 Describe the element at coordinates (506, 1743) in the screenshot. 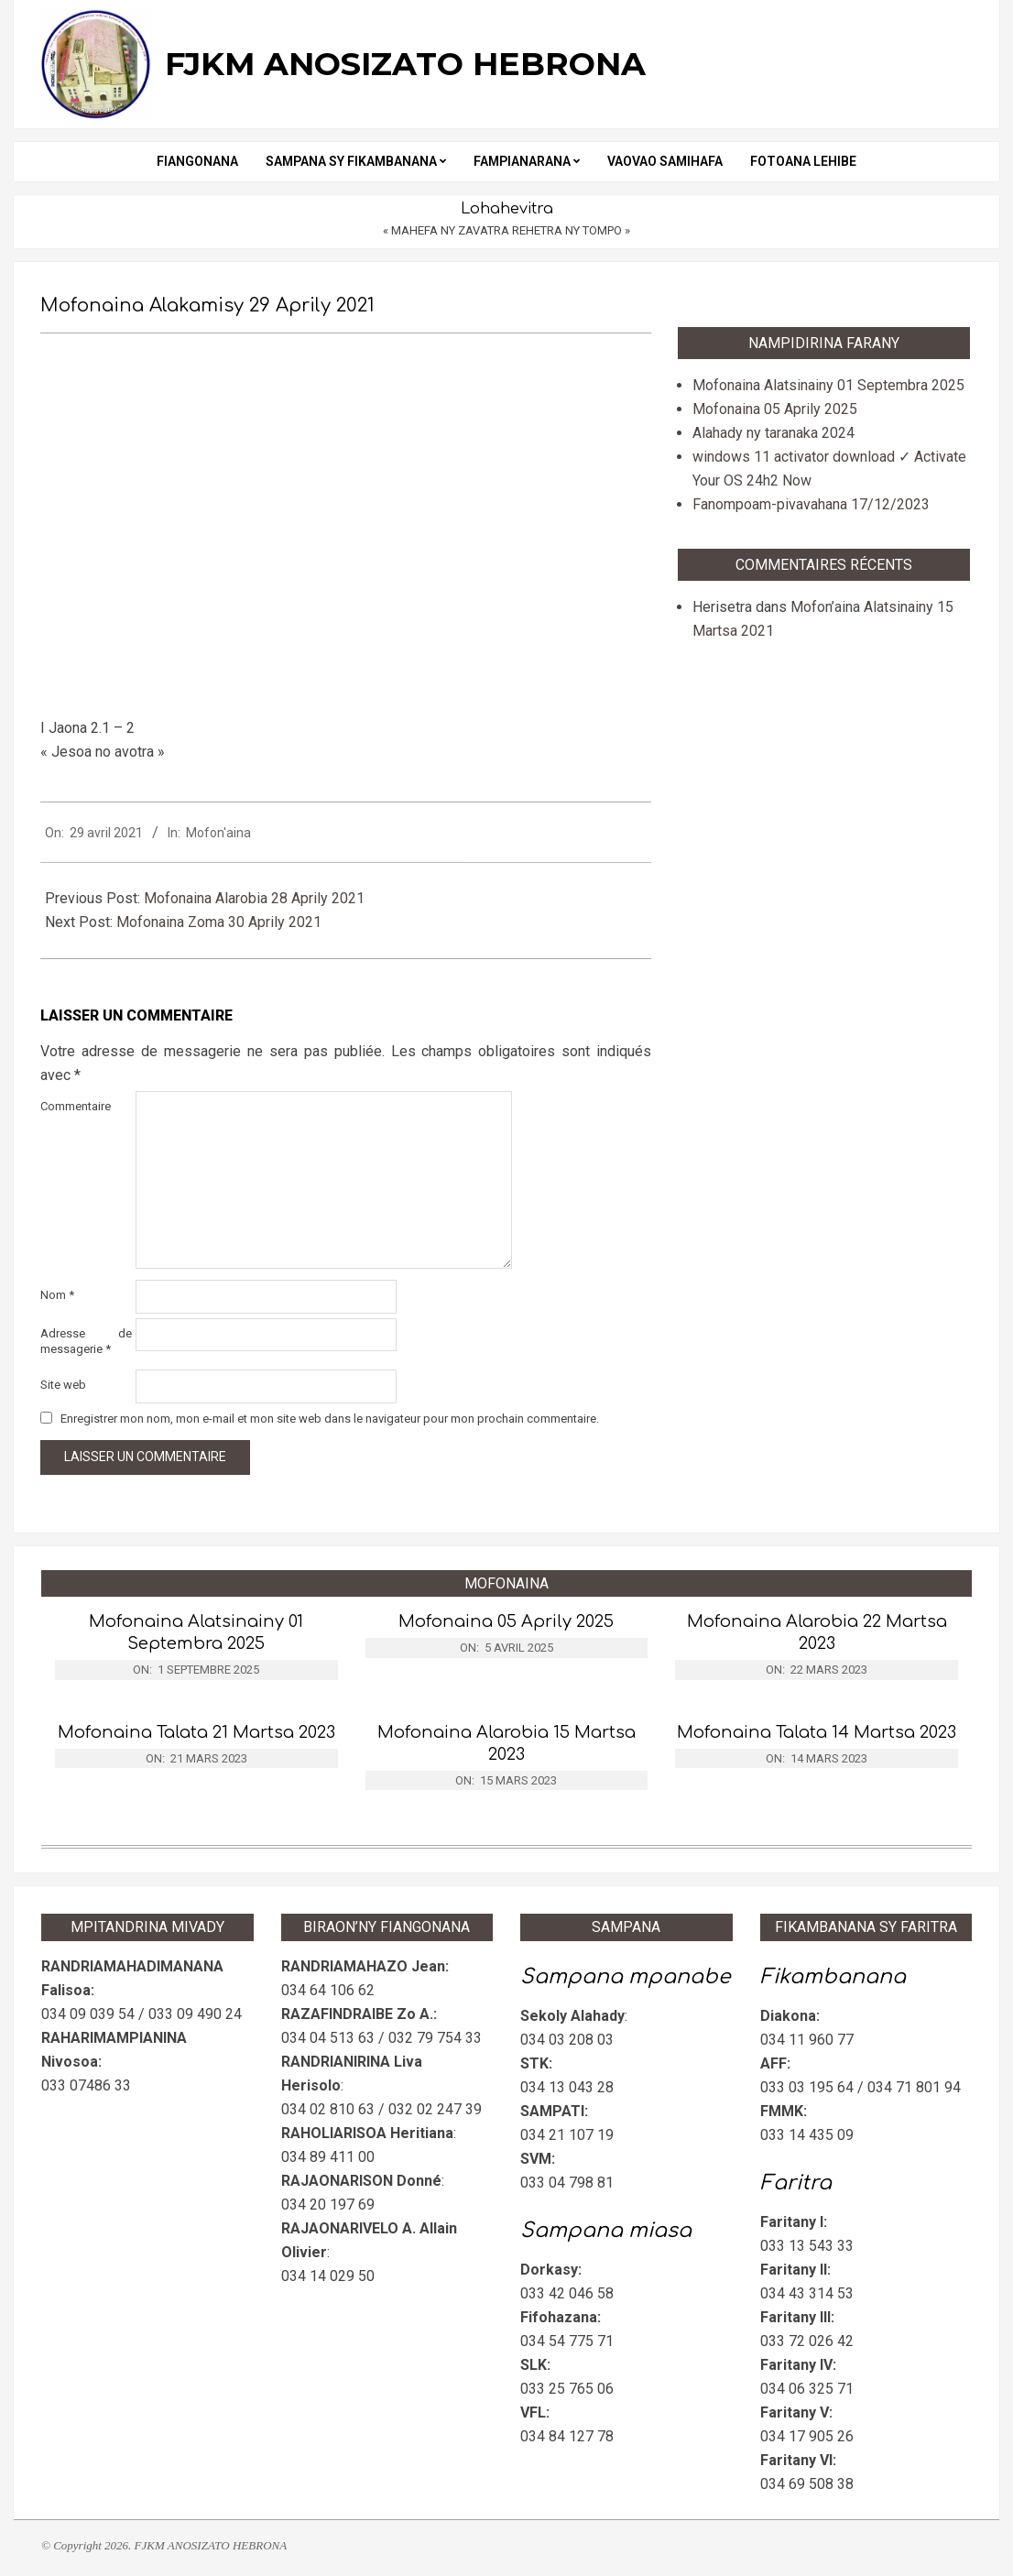

I see `Mofonaina Alarobia 15 Martsa 2023` at that location.